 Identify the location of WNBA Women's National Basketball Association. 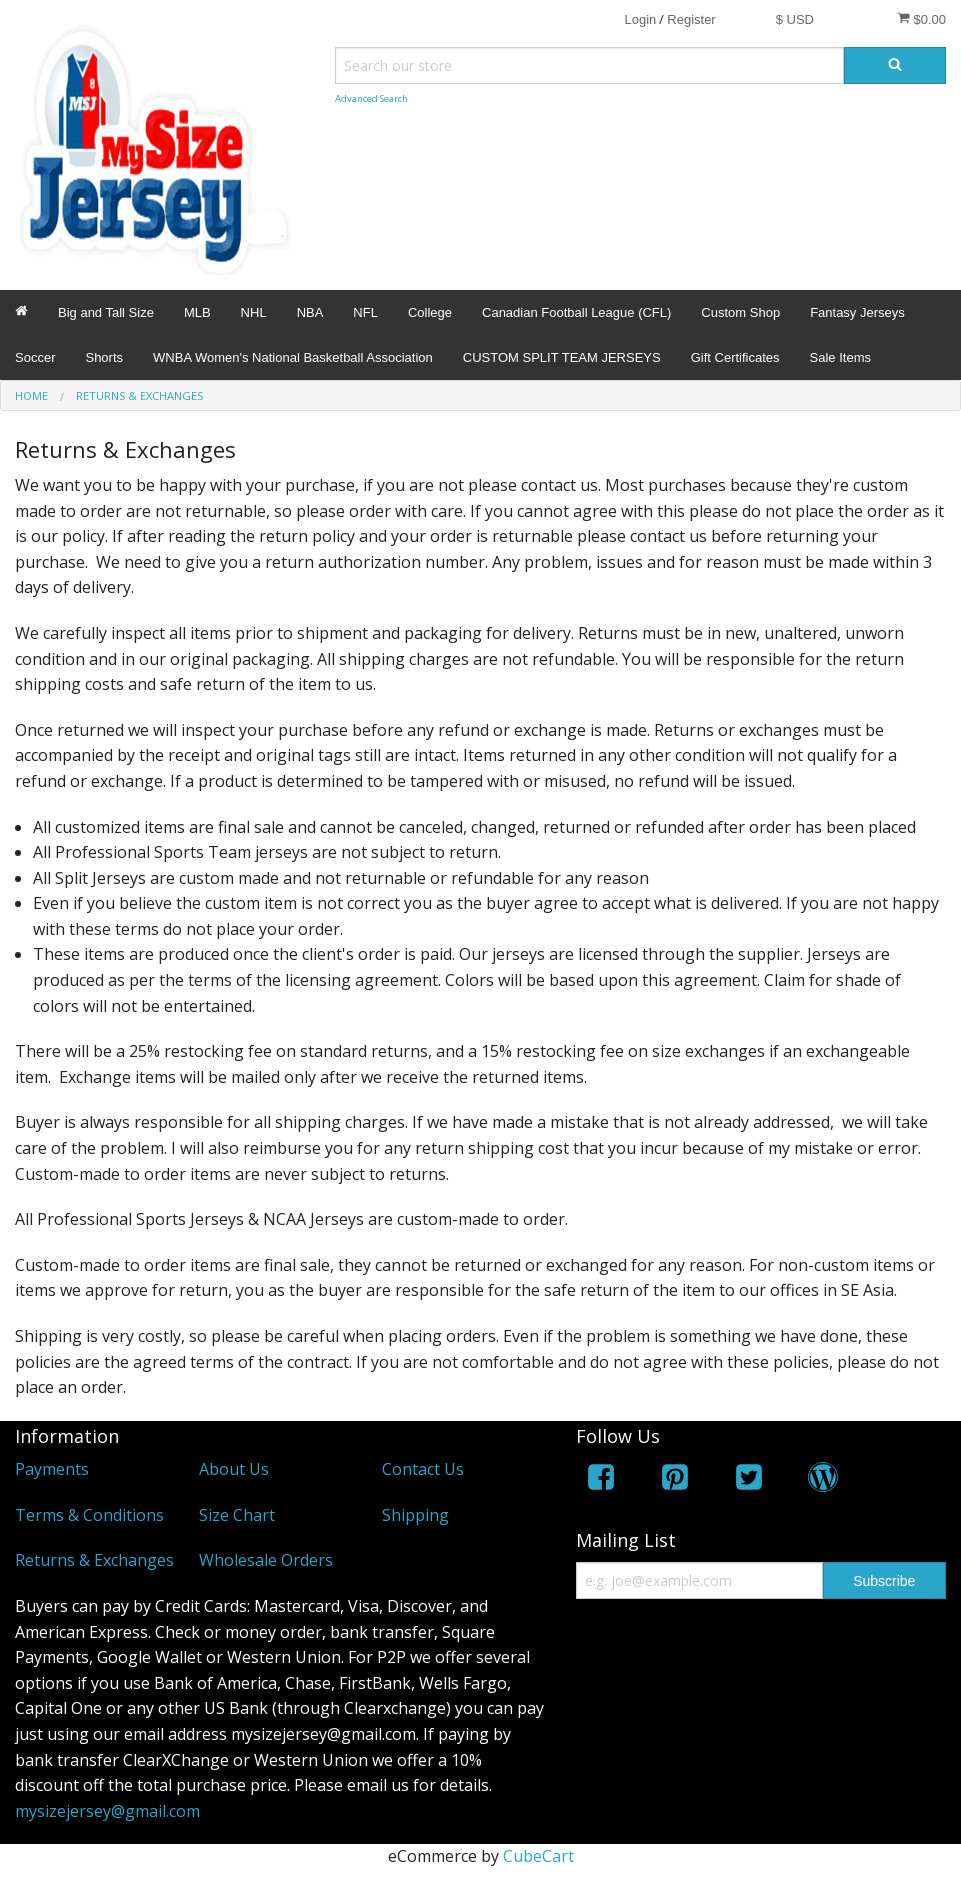
(293, 357).